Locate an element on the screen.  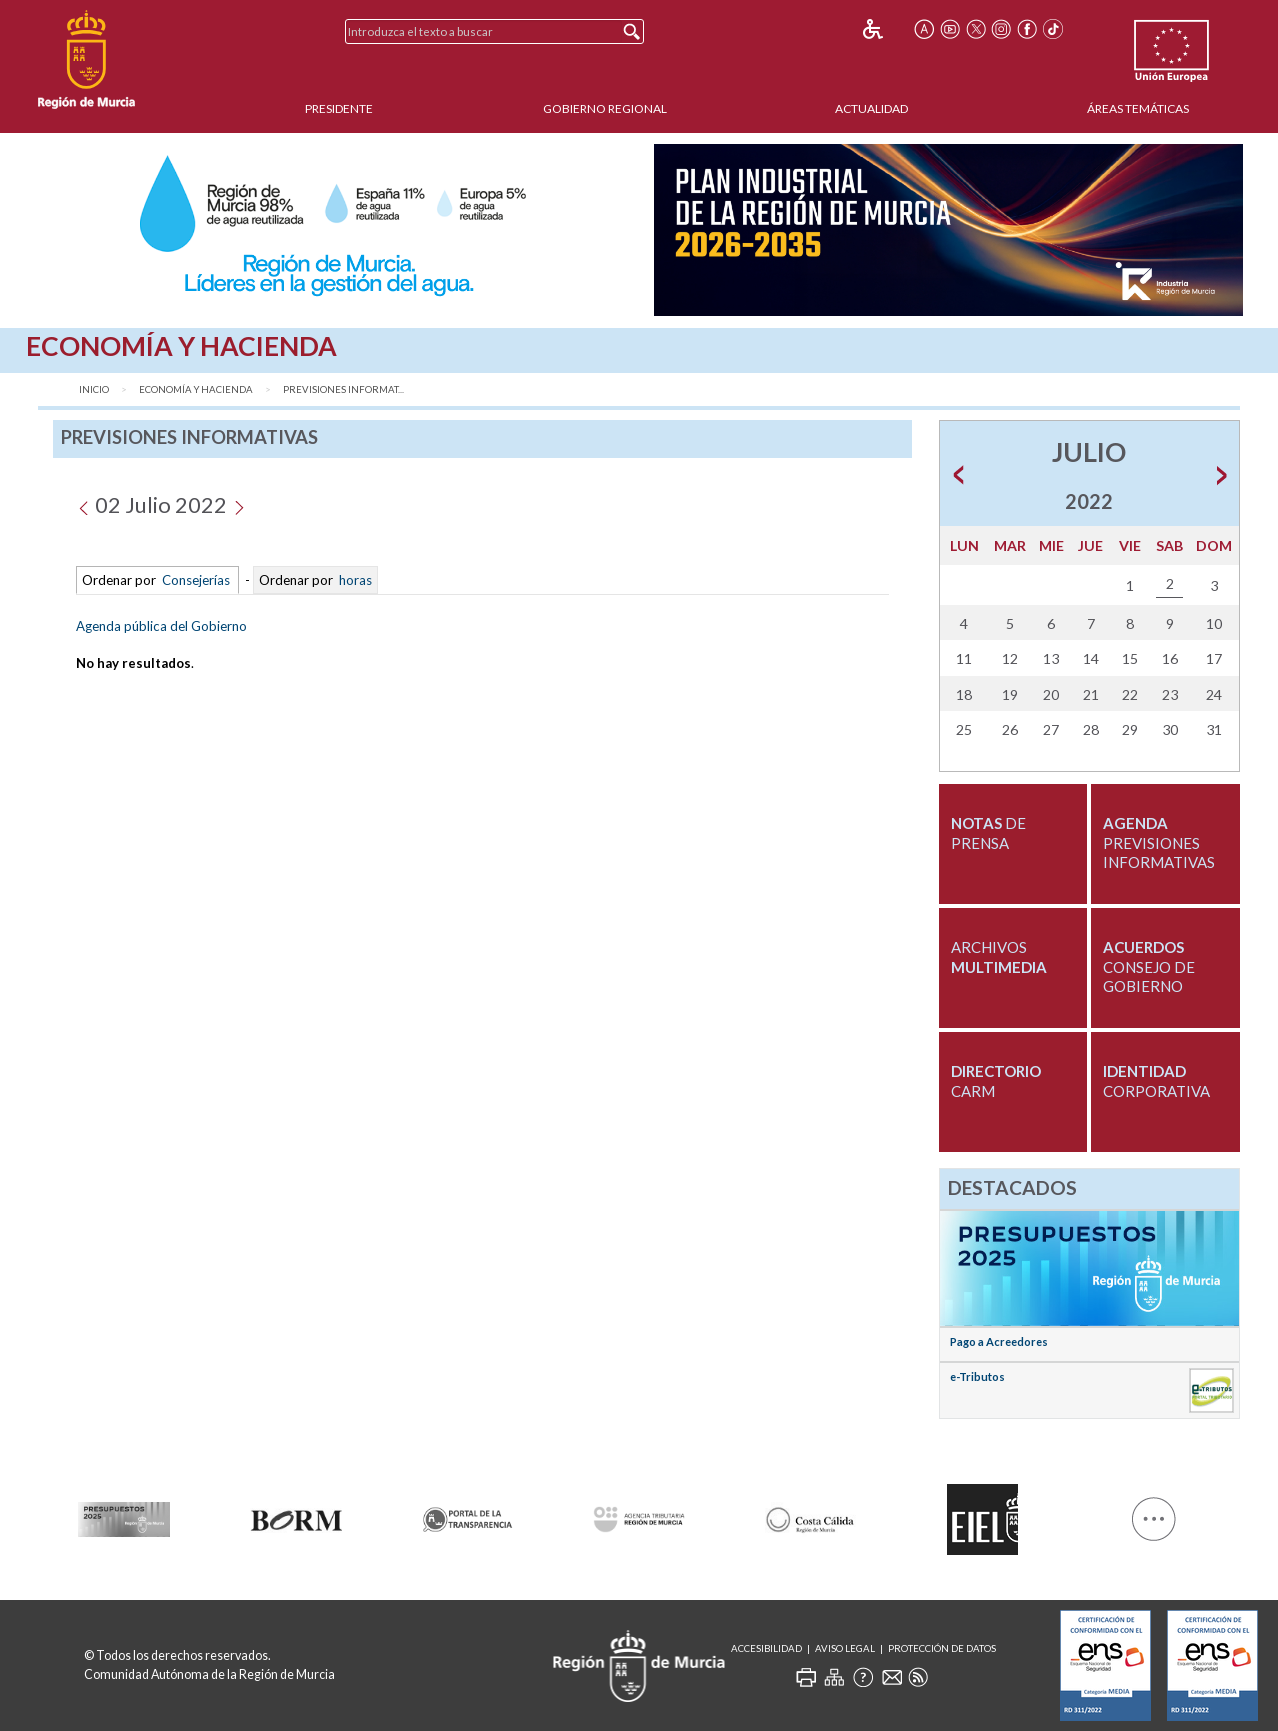
e-Tributos is located at coordinates (977, 1376).